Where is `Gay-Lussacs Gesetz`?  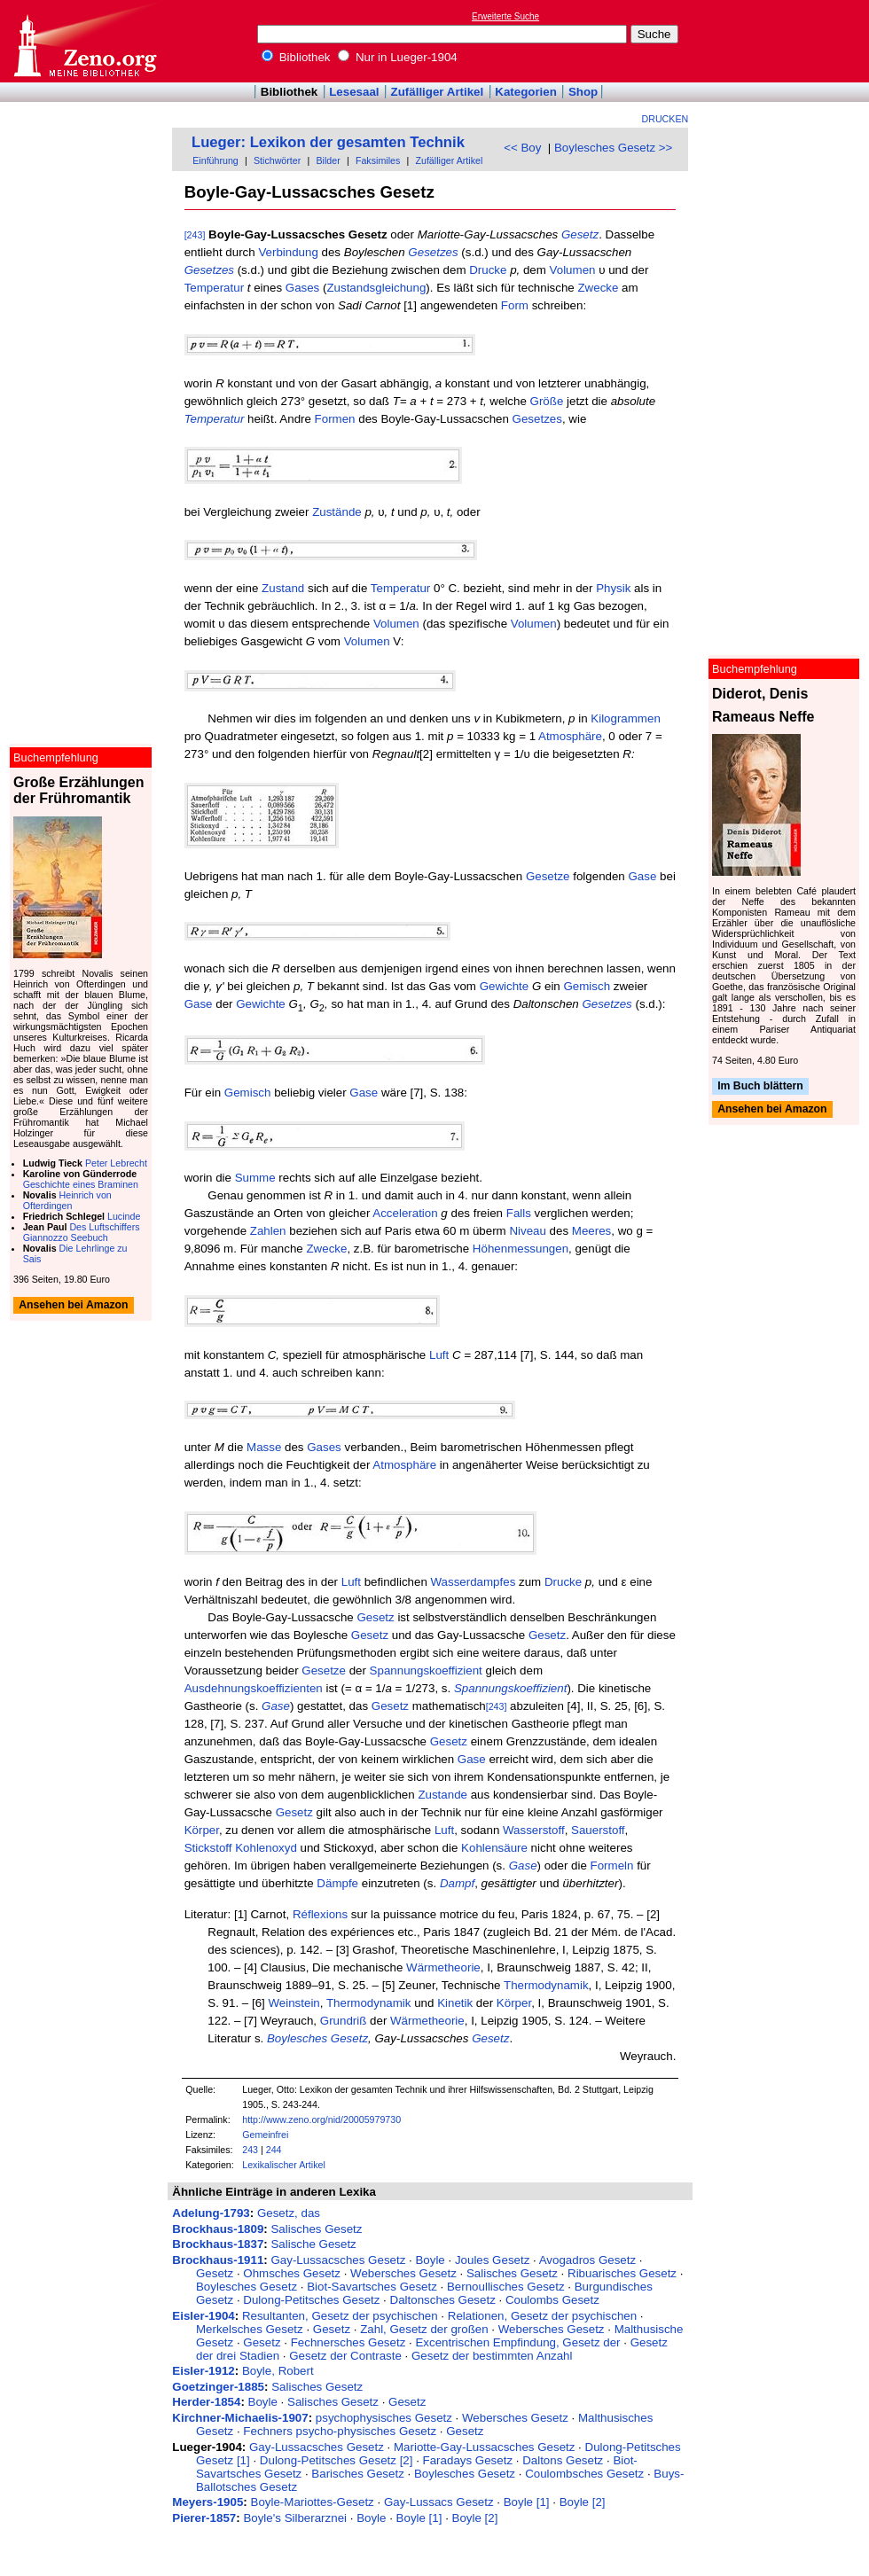
Gay-Lussacs Gesetz is located at coordinates (439, 2502).